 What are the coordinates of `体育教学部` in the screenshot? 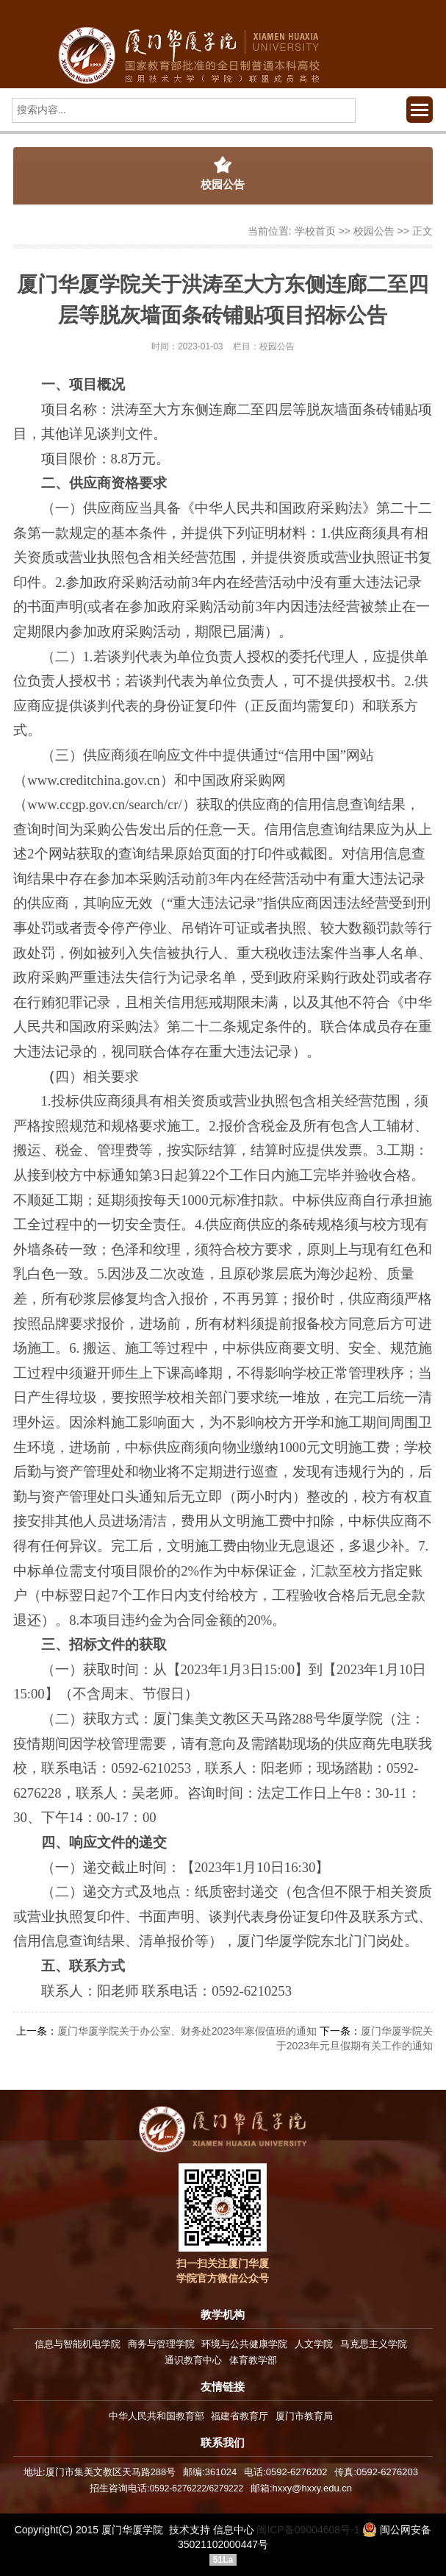 It's located at (253, 2360).